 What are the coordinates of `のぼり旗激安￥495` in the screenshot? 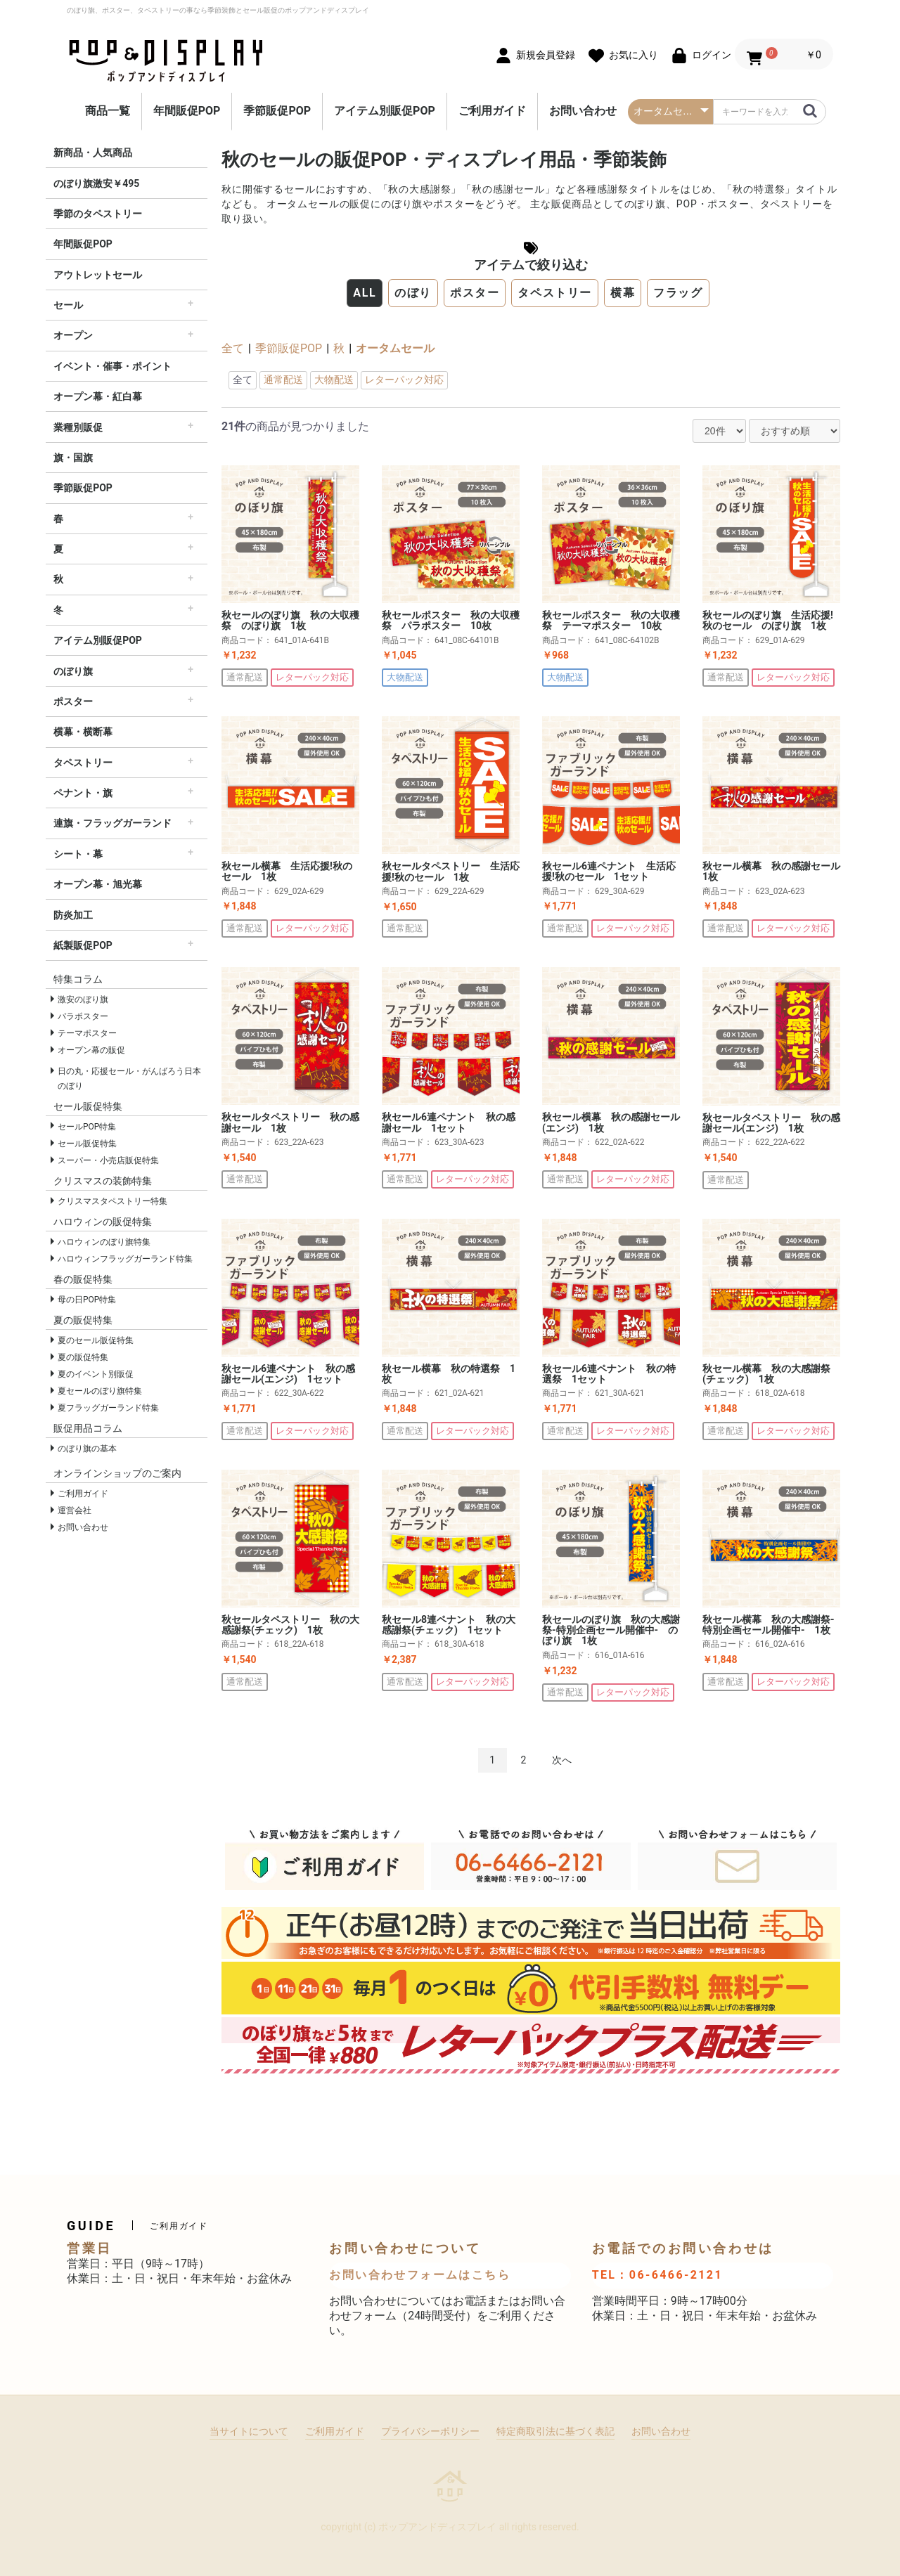 It's located at (96, 183).